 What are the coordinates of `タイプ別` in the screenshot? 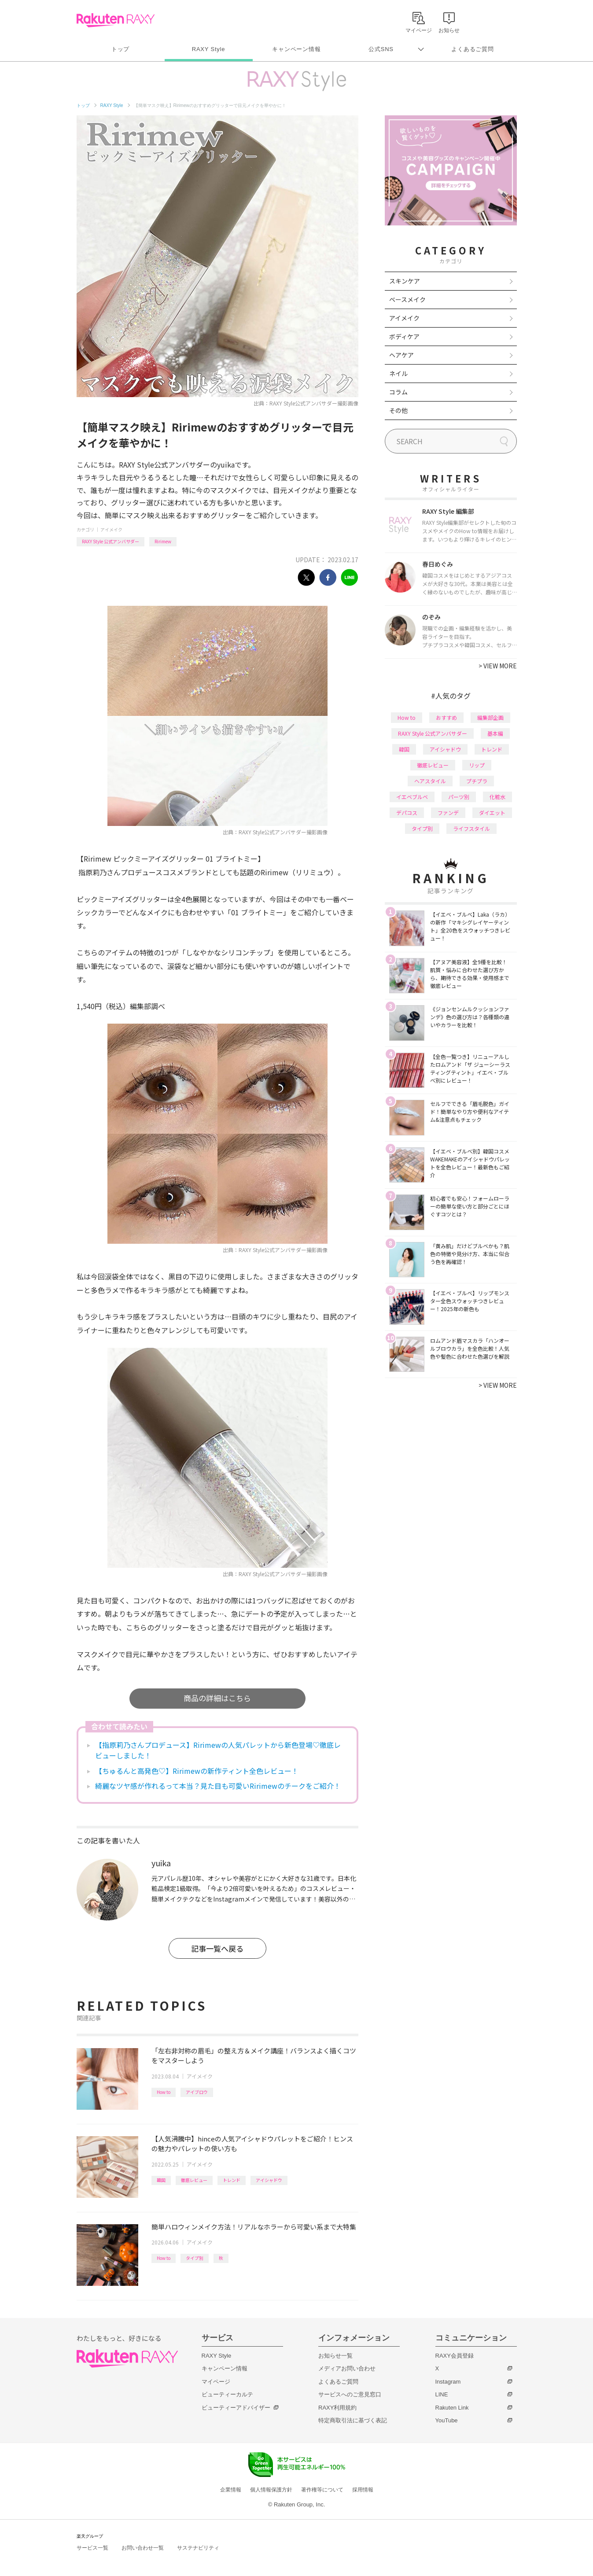 It's located at (194, 2258).